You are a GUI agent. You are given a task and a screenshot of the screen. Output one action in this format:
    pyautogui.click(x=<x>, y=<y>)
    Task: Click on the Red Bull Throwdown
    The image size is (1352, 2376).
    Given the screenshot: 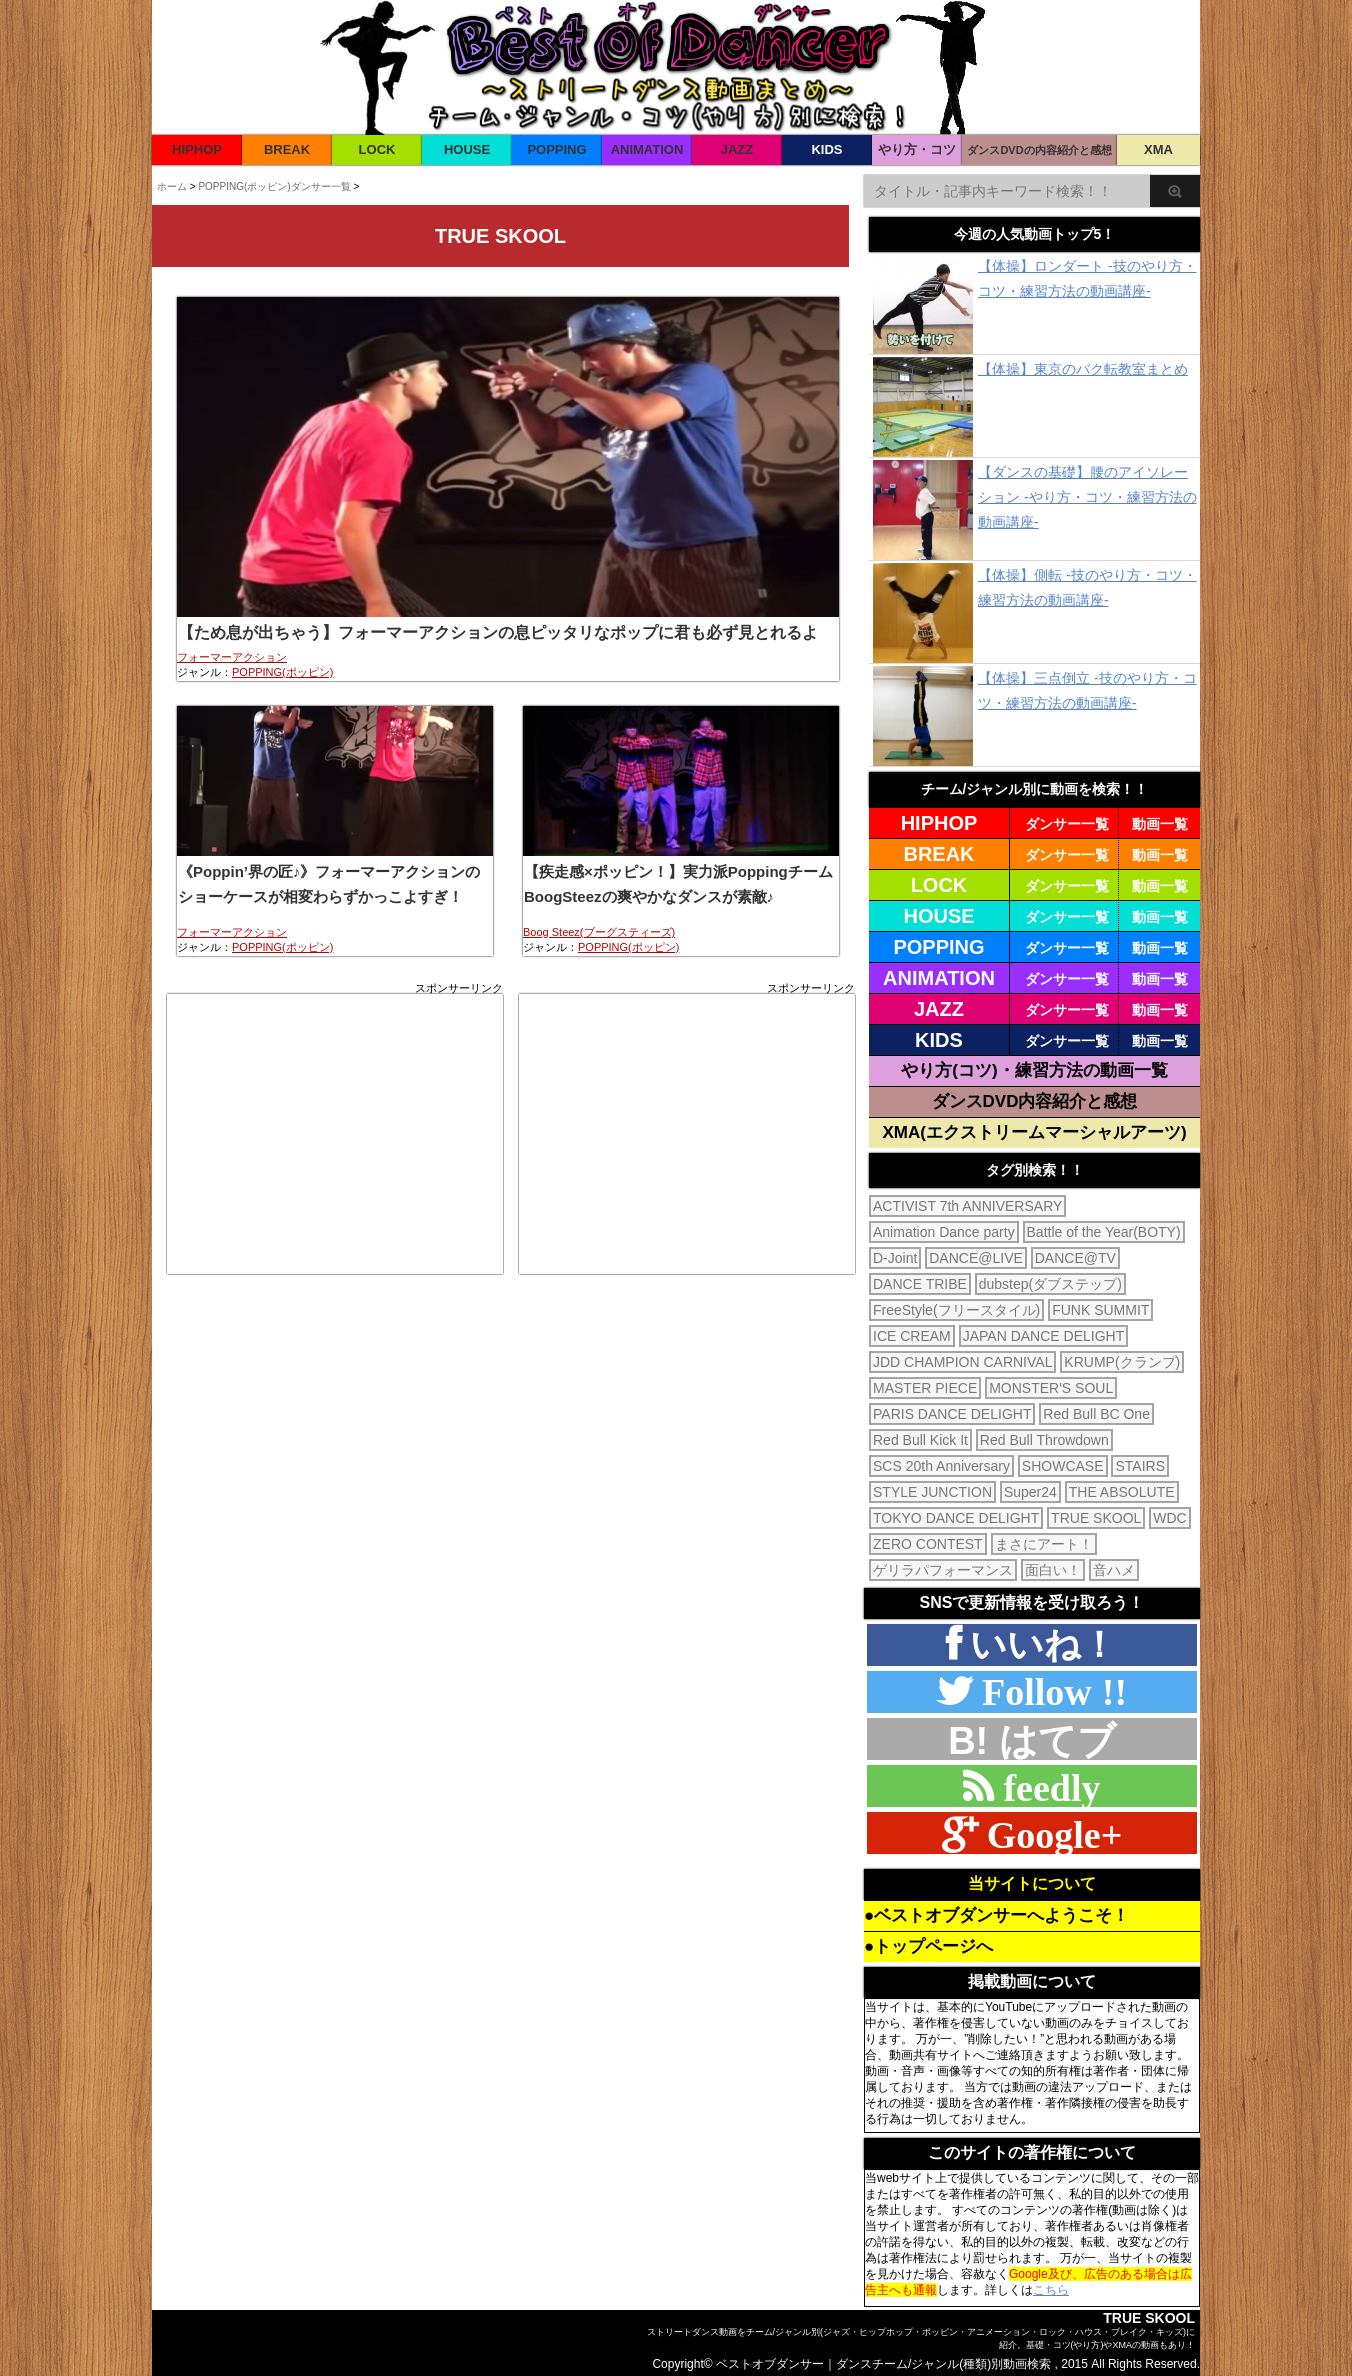 What is the action you would take?
    pyautogui.click(x=1044, y=1440)
    